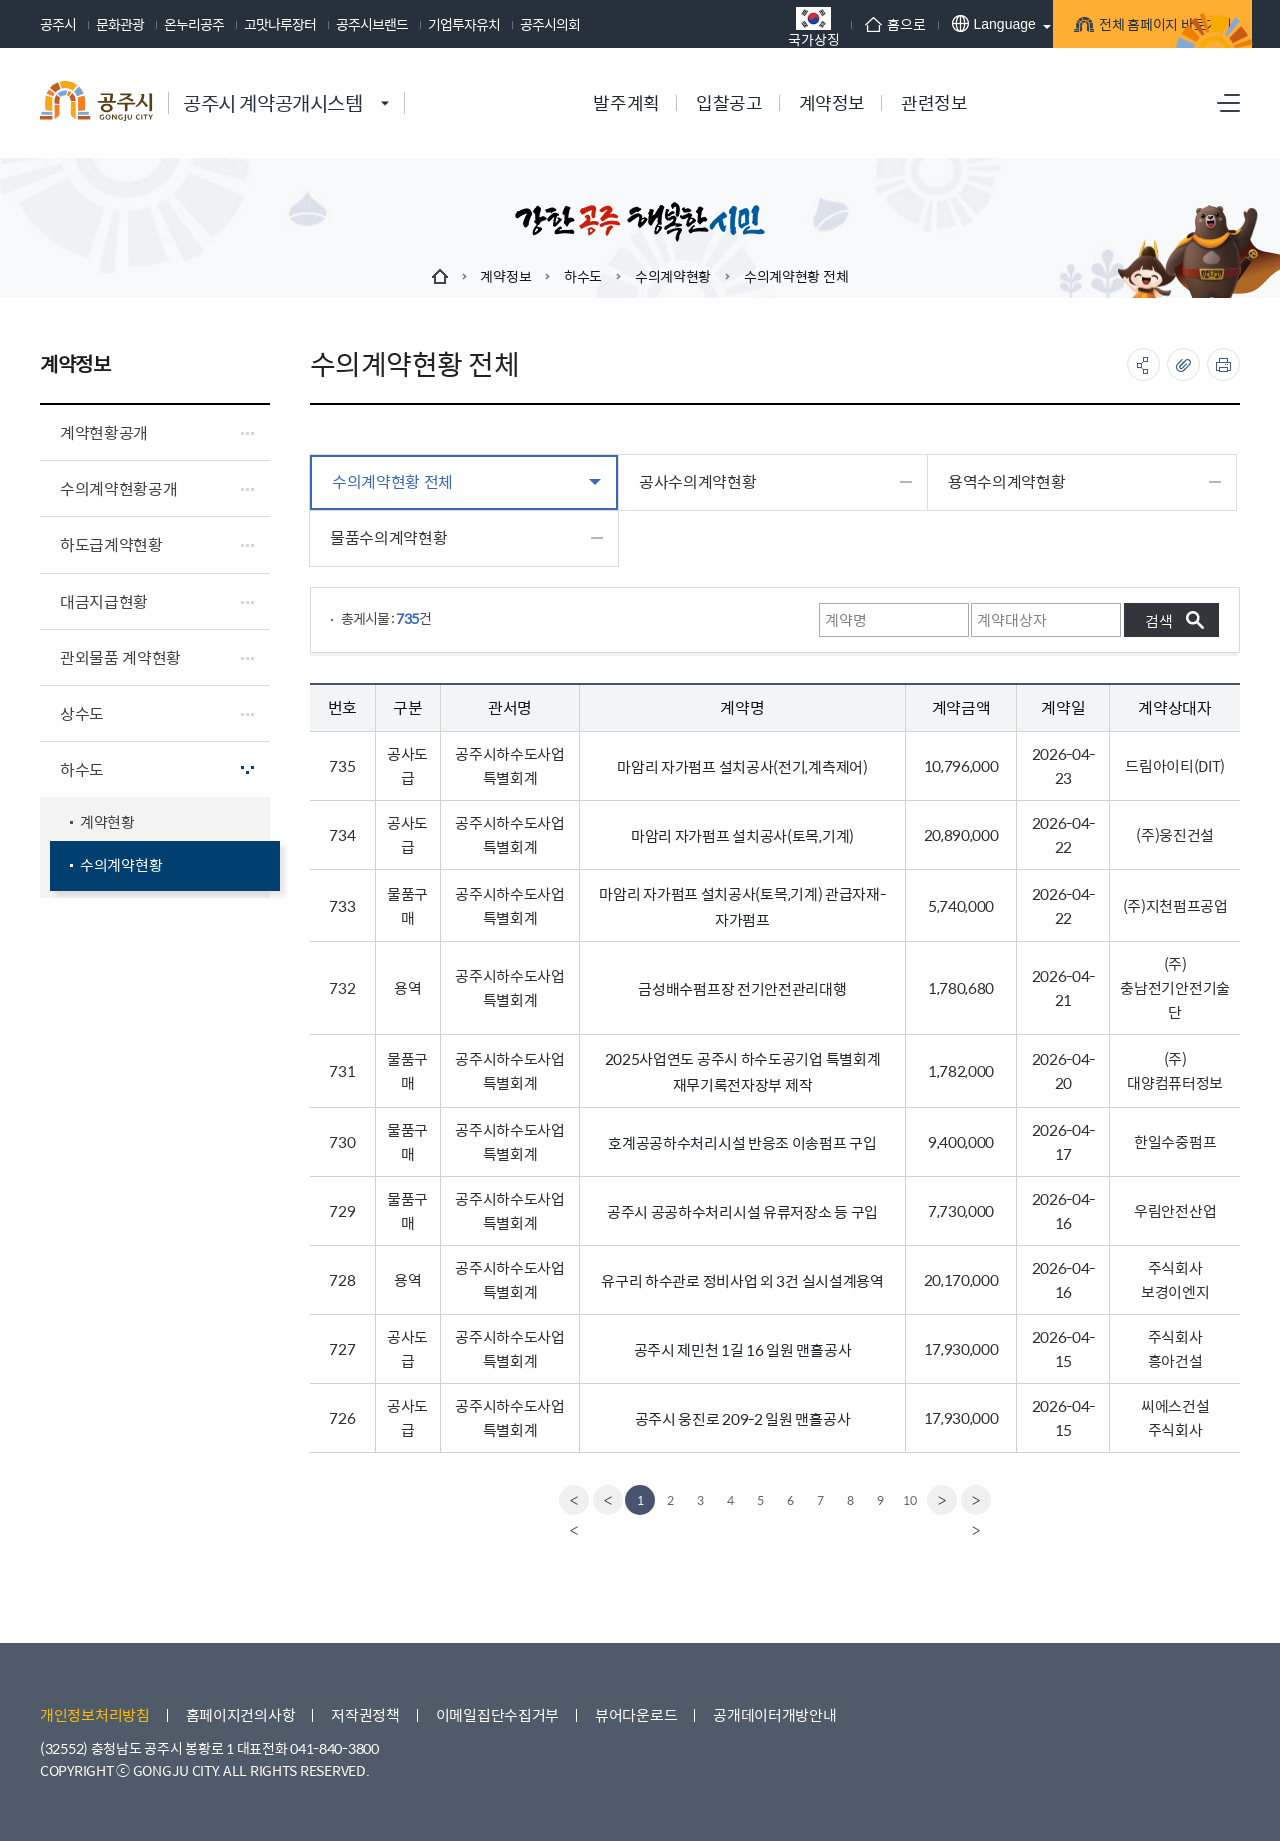 The width and height of the screenshot is (1280, 1841). Describe the element at coordinates (505, 276) in the screenshot. I see `계약정보` at that location.